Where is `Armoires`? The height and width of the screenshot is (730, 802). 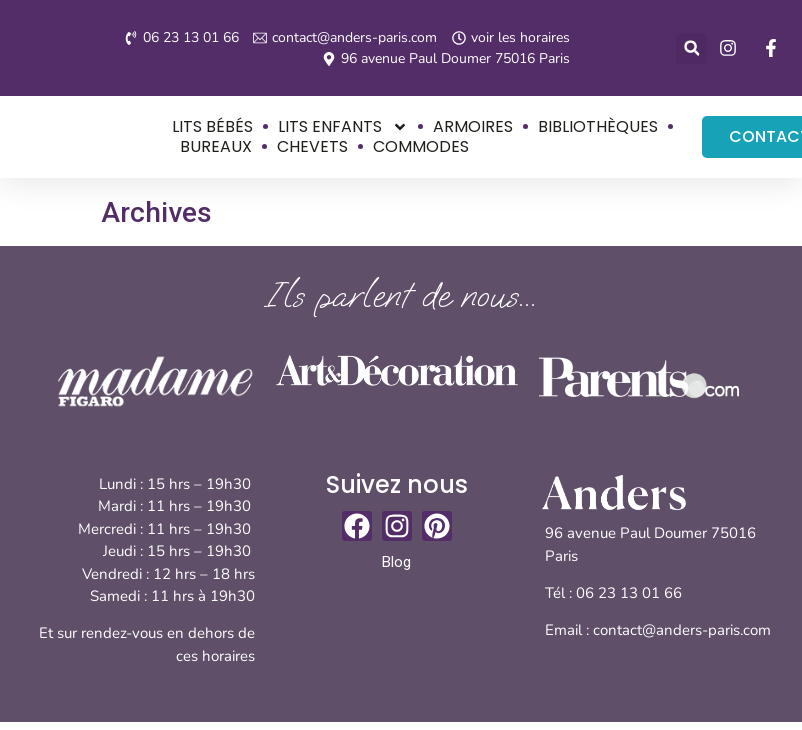 Armoires is located at coordinates (472, 126).